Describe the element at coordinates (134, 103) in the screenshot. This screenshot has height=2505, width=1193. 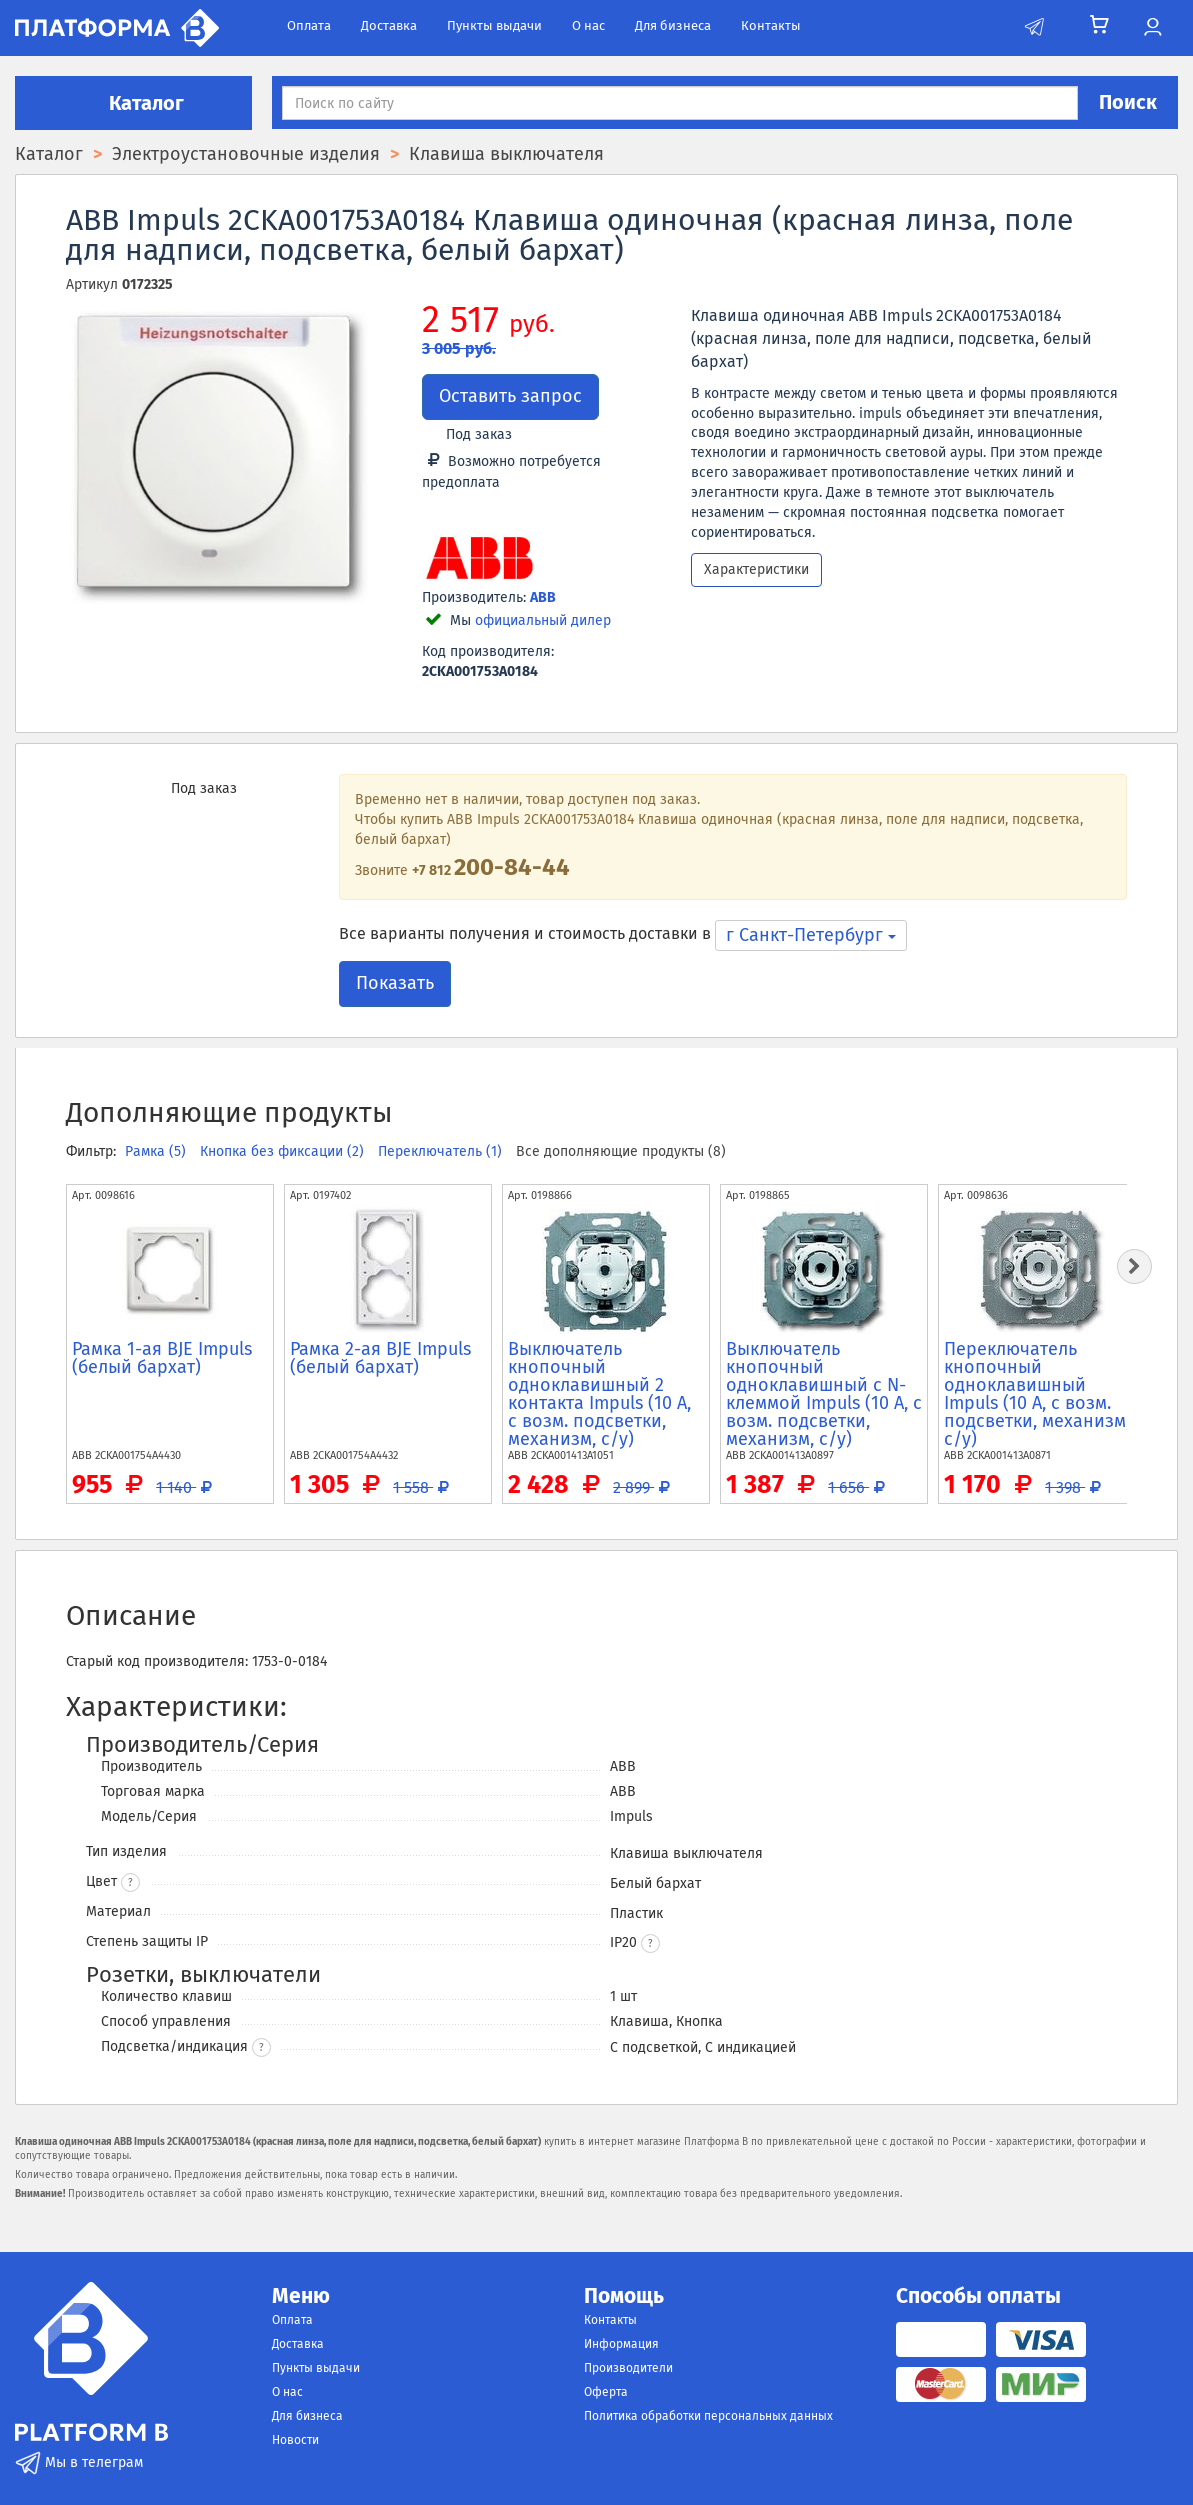
I see `Каталог [button]` at that location.